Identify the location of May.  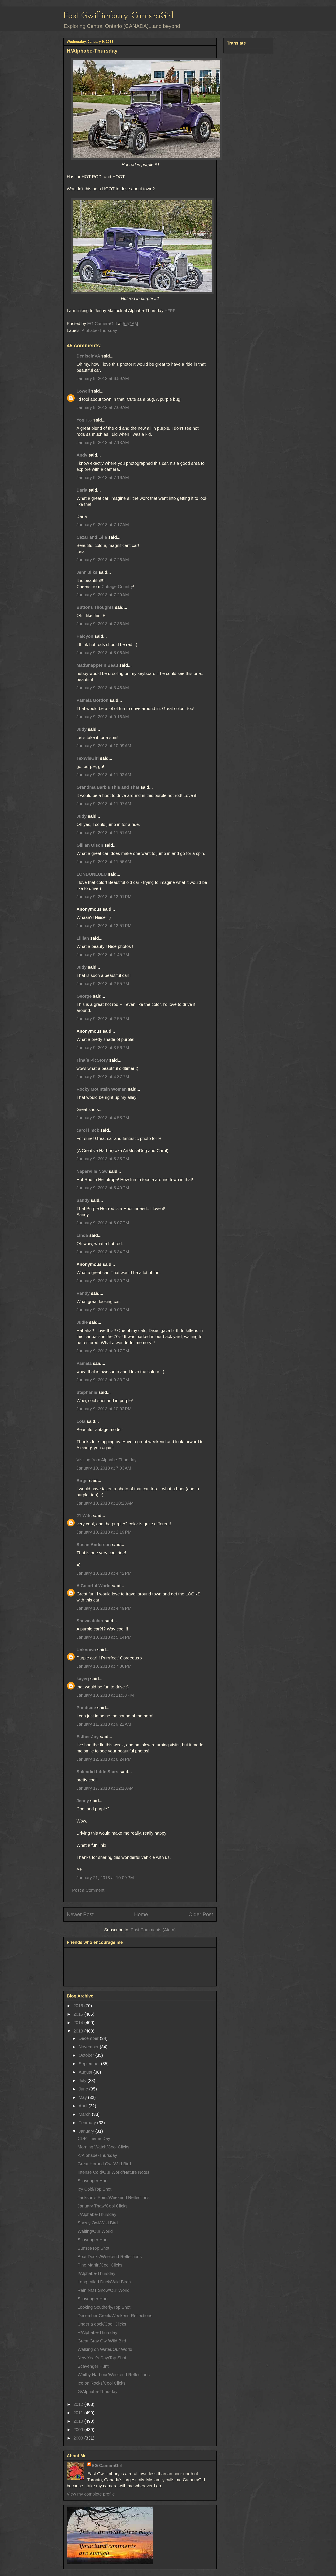
(83, 2097).